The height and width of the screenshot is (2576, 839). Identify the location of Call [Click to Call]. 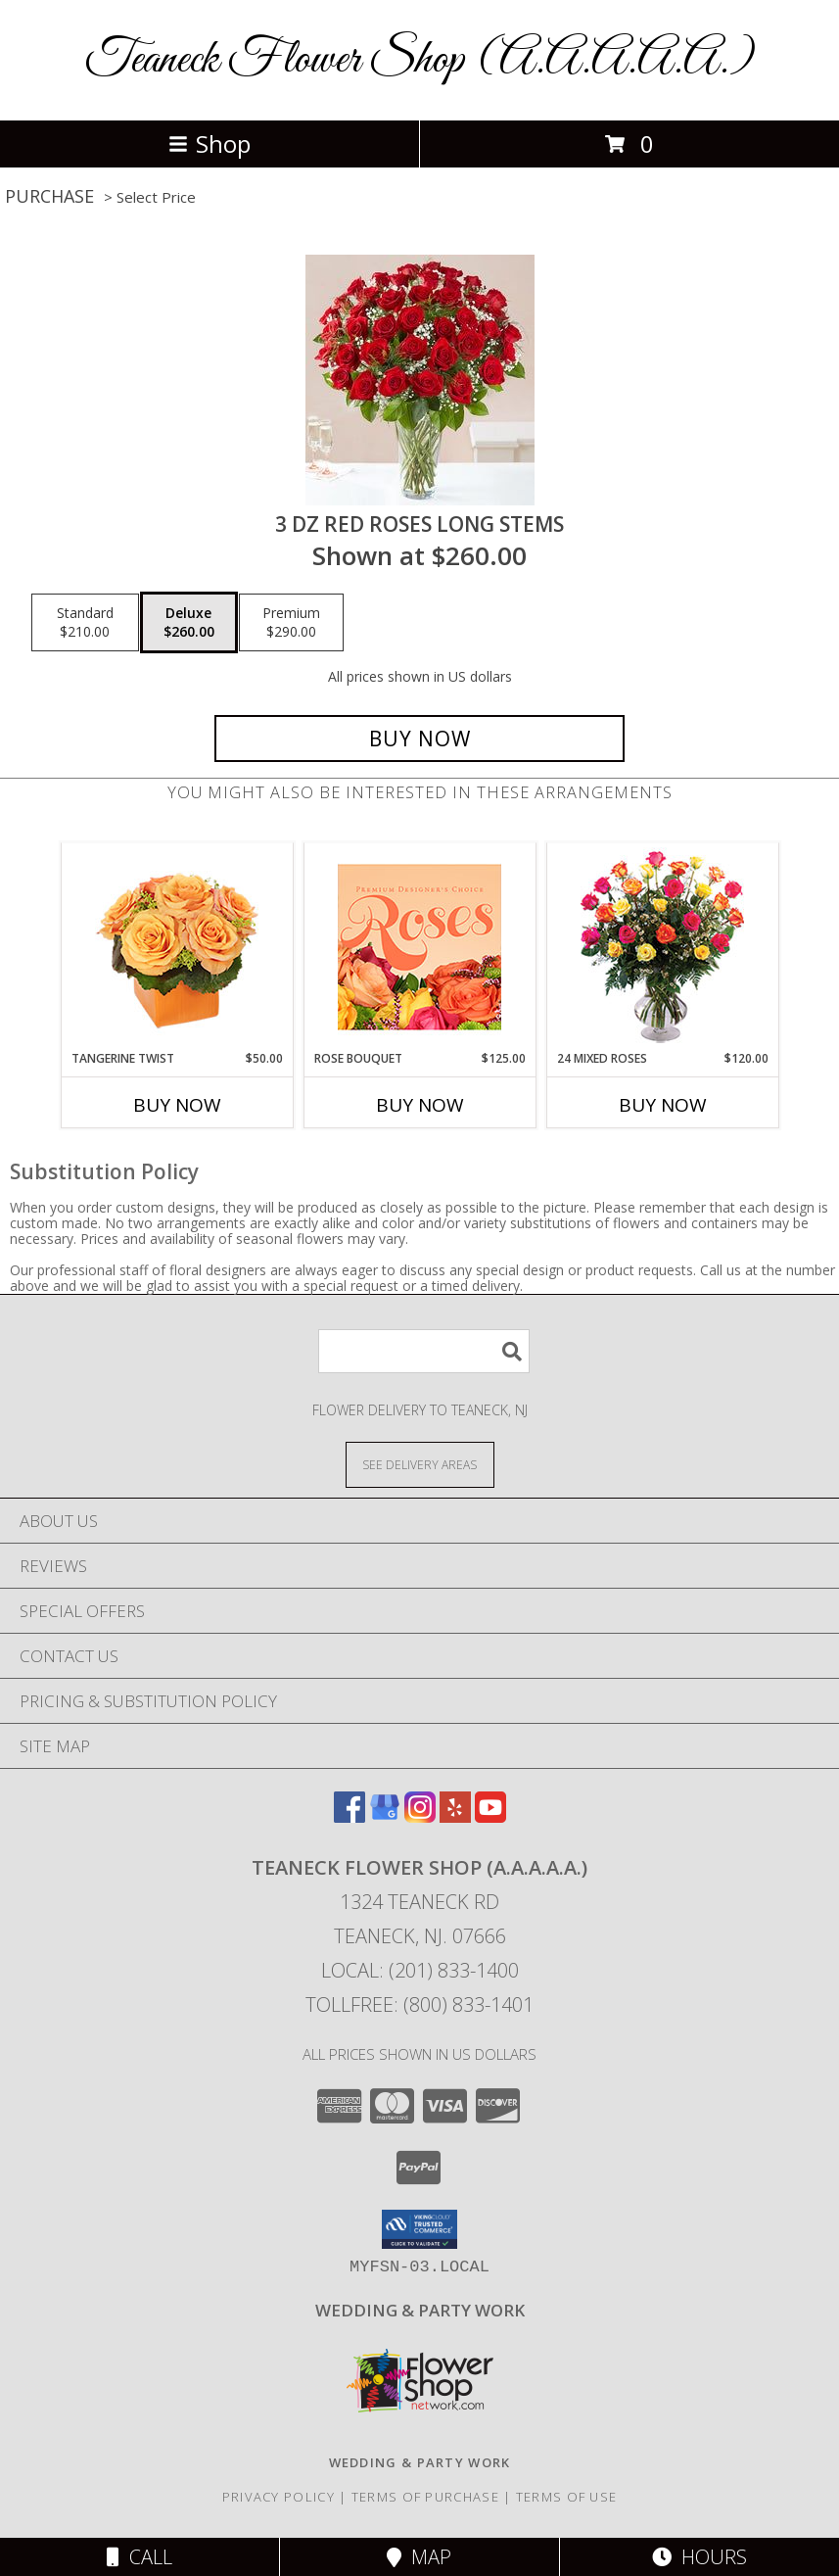
(139, 2557).